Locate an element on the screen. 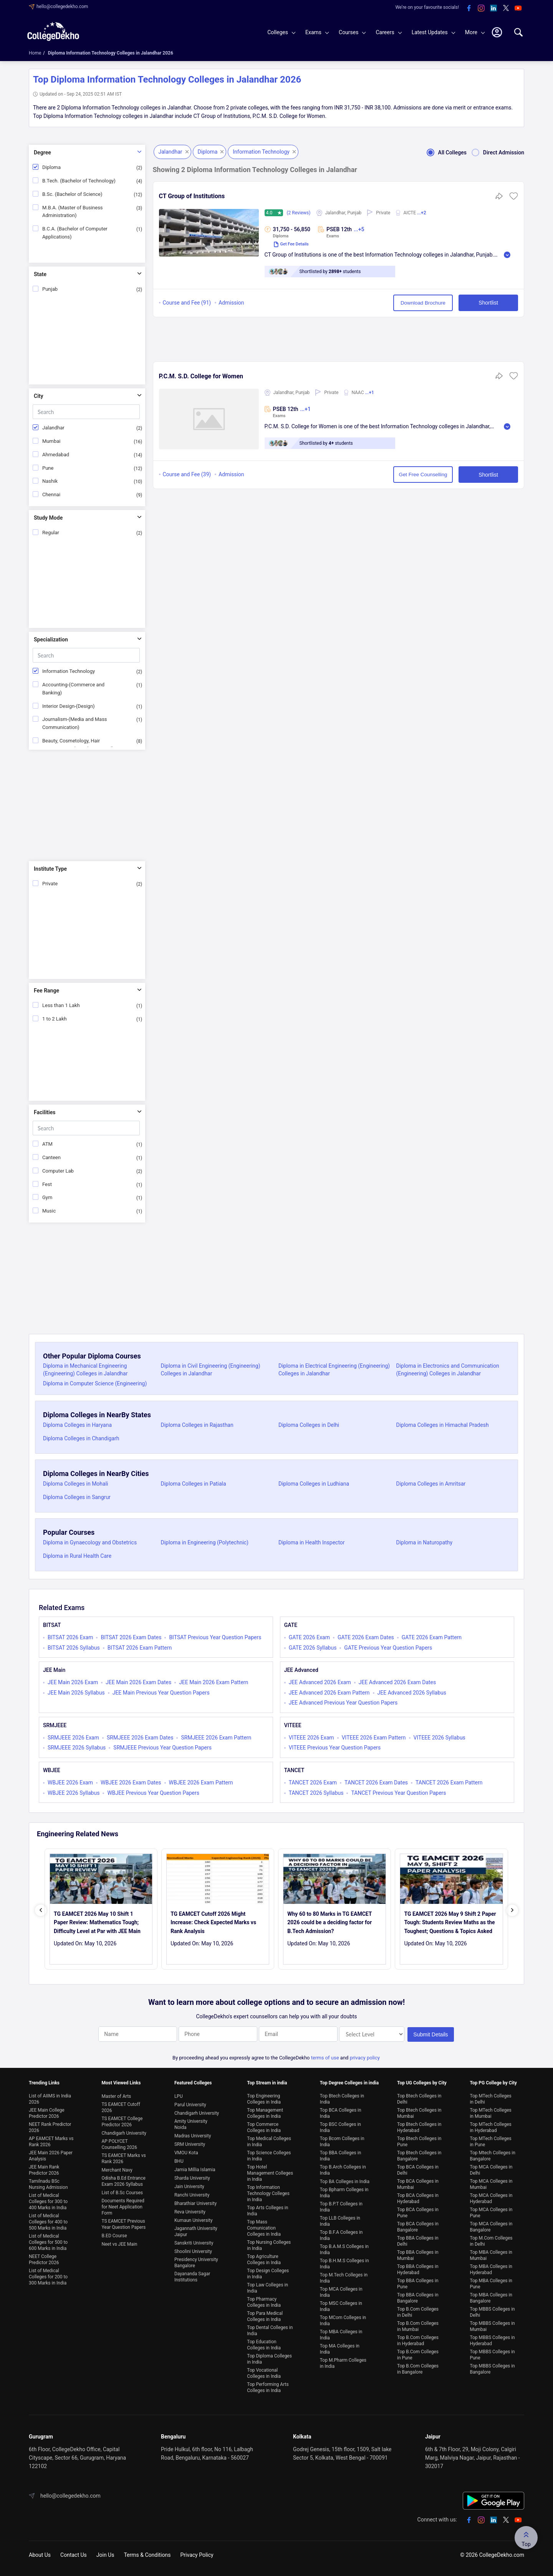  SRMJEEE 2026 Exam Dates is located at coordinates (140, 1737).